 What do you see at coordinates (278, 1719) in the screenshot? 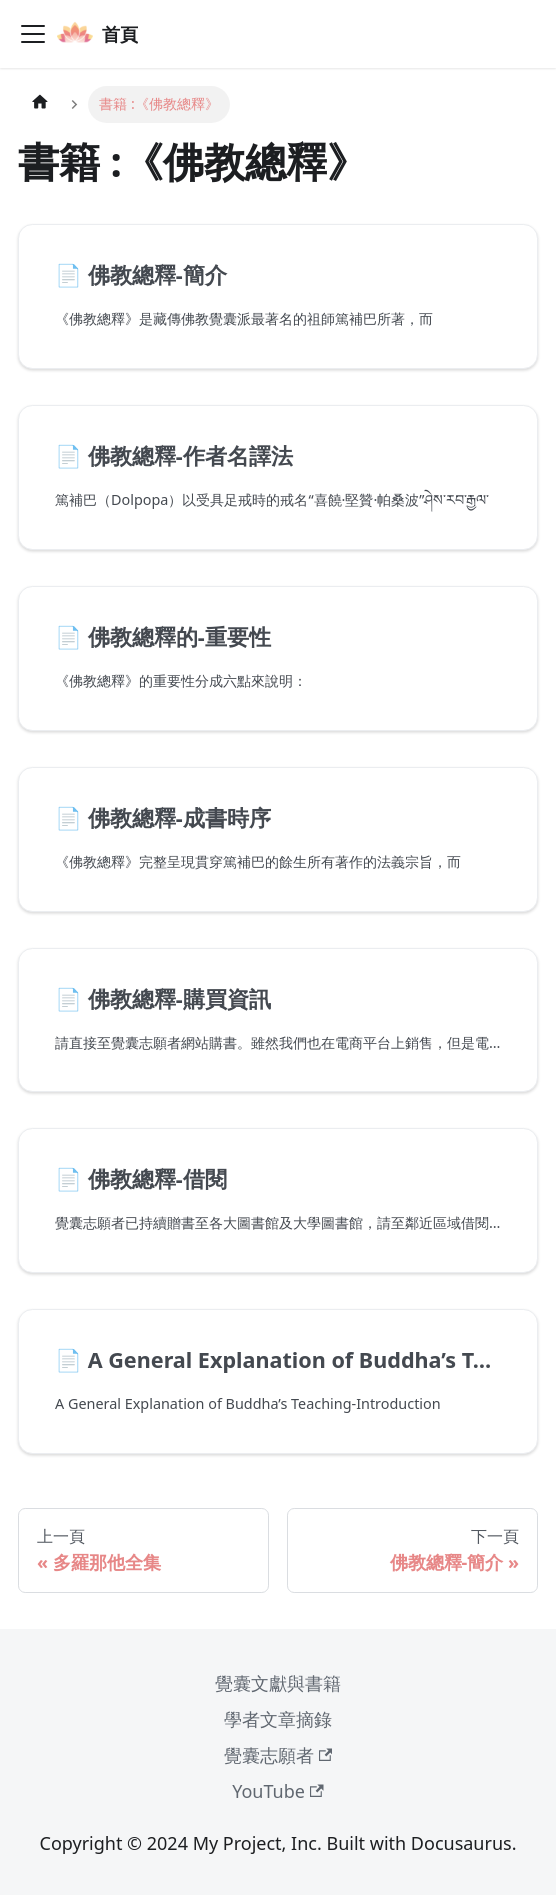
I see `學者文章摘錄` at bounding box center [278, 1719].